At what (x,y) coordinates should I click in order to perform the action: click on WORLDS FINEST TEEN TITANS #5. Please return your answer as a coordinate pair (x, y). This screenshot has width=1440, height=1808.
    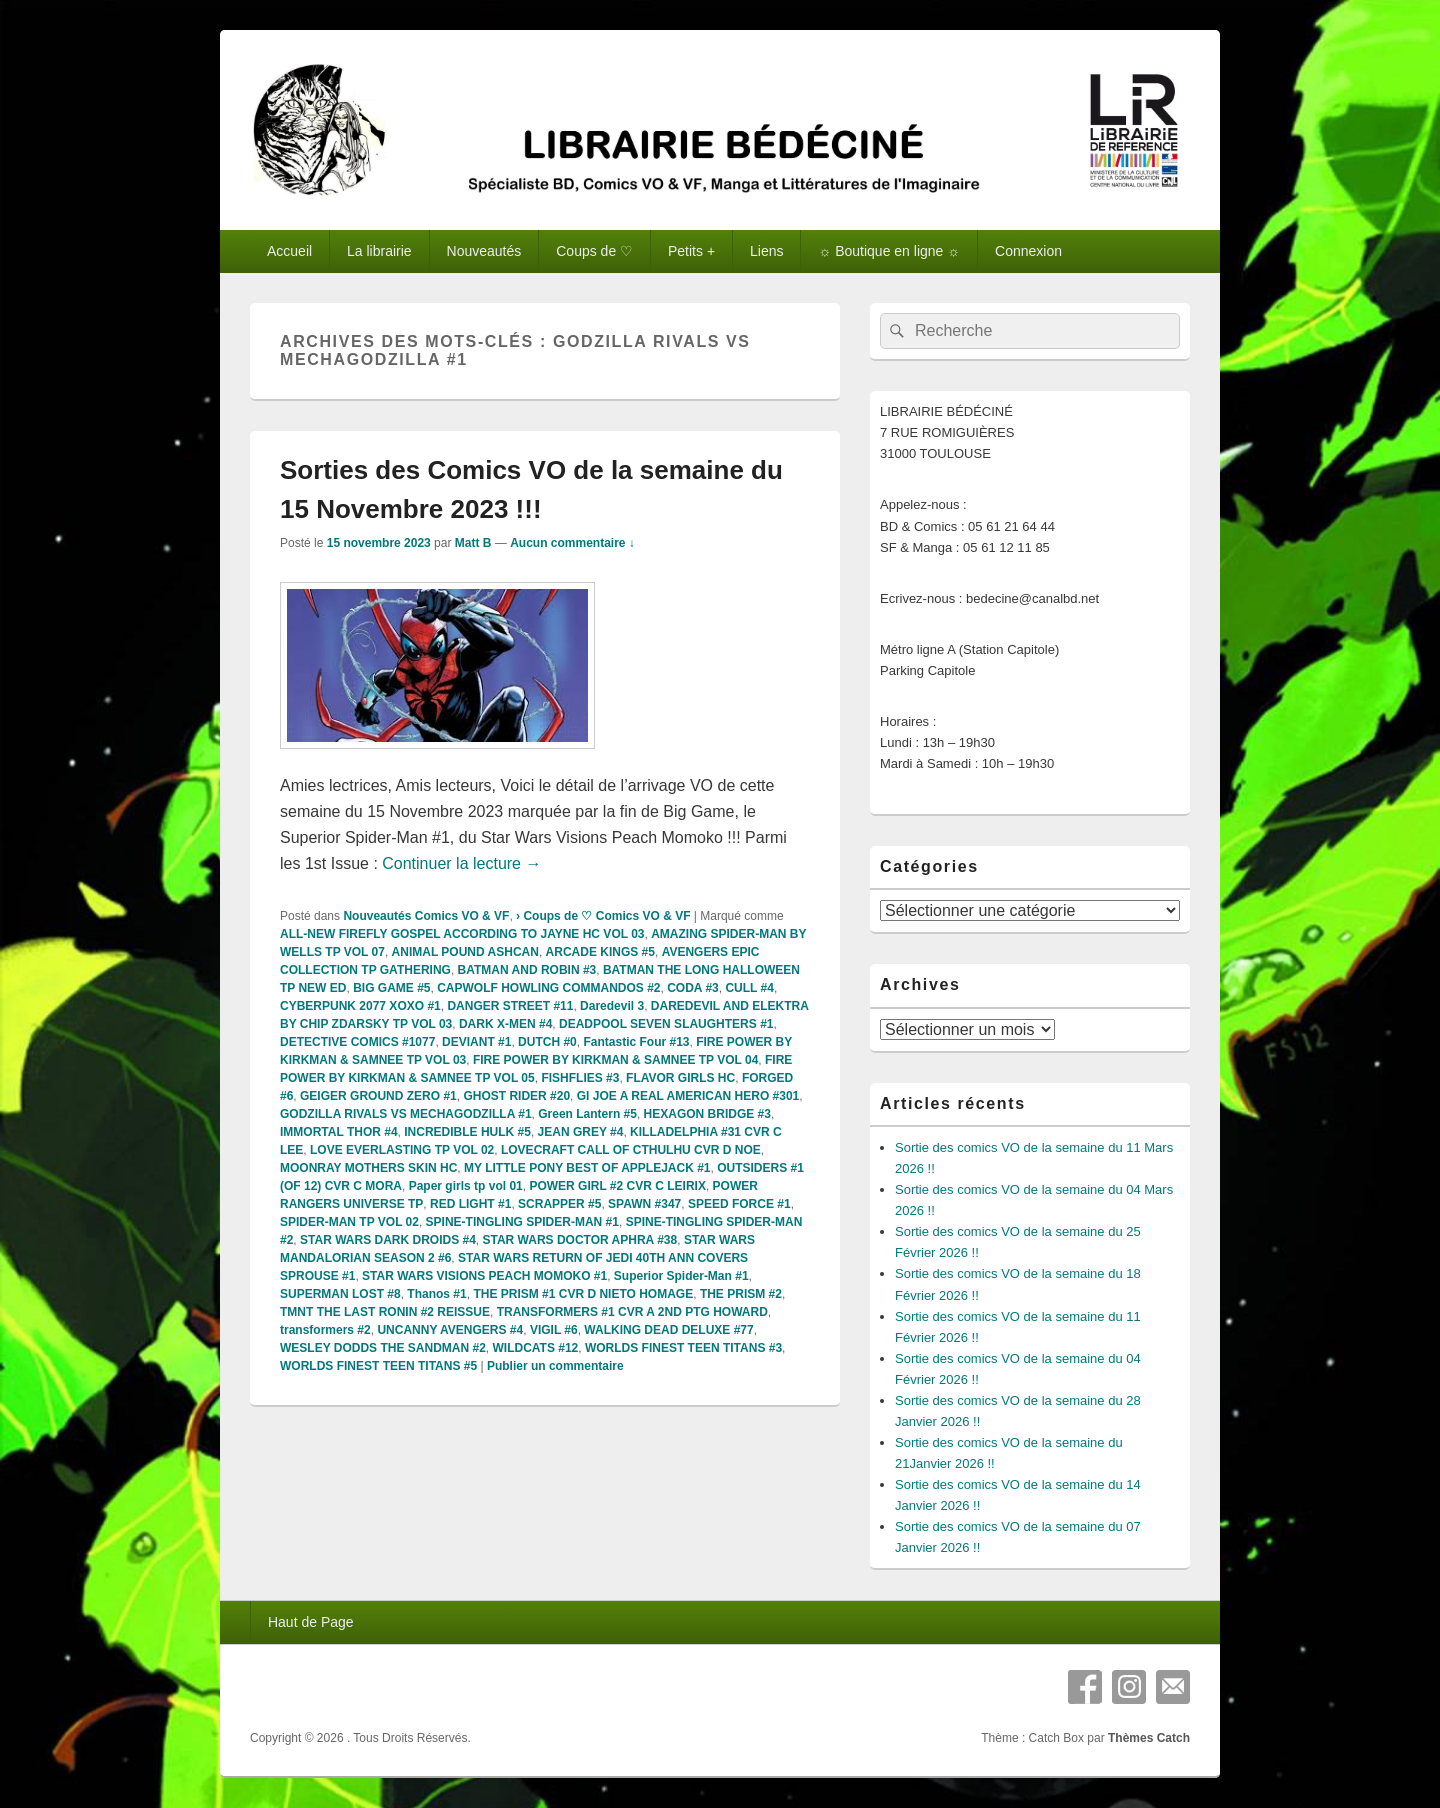
    Looking at the image, I should click on (378, 1366).